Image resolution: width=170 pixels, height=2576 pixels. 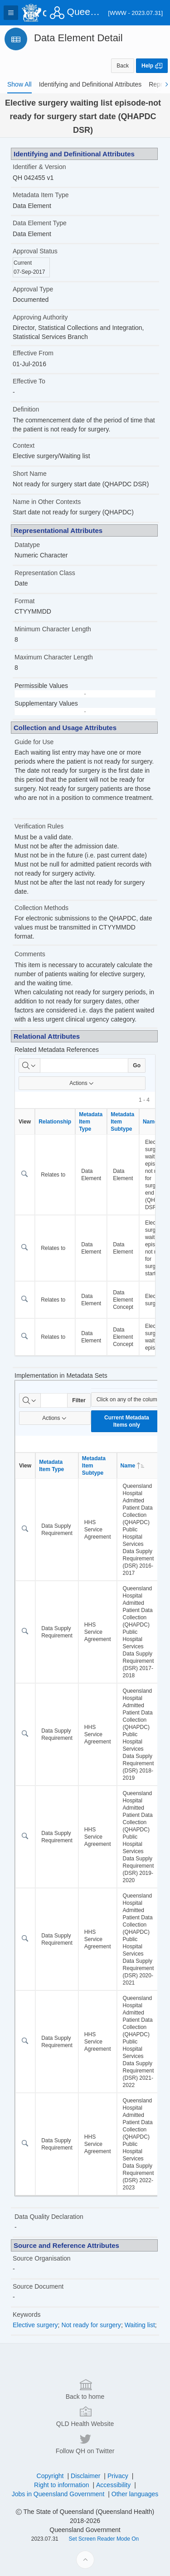 I want to click on Data Element Type, so click(x=40, y=223).